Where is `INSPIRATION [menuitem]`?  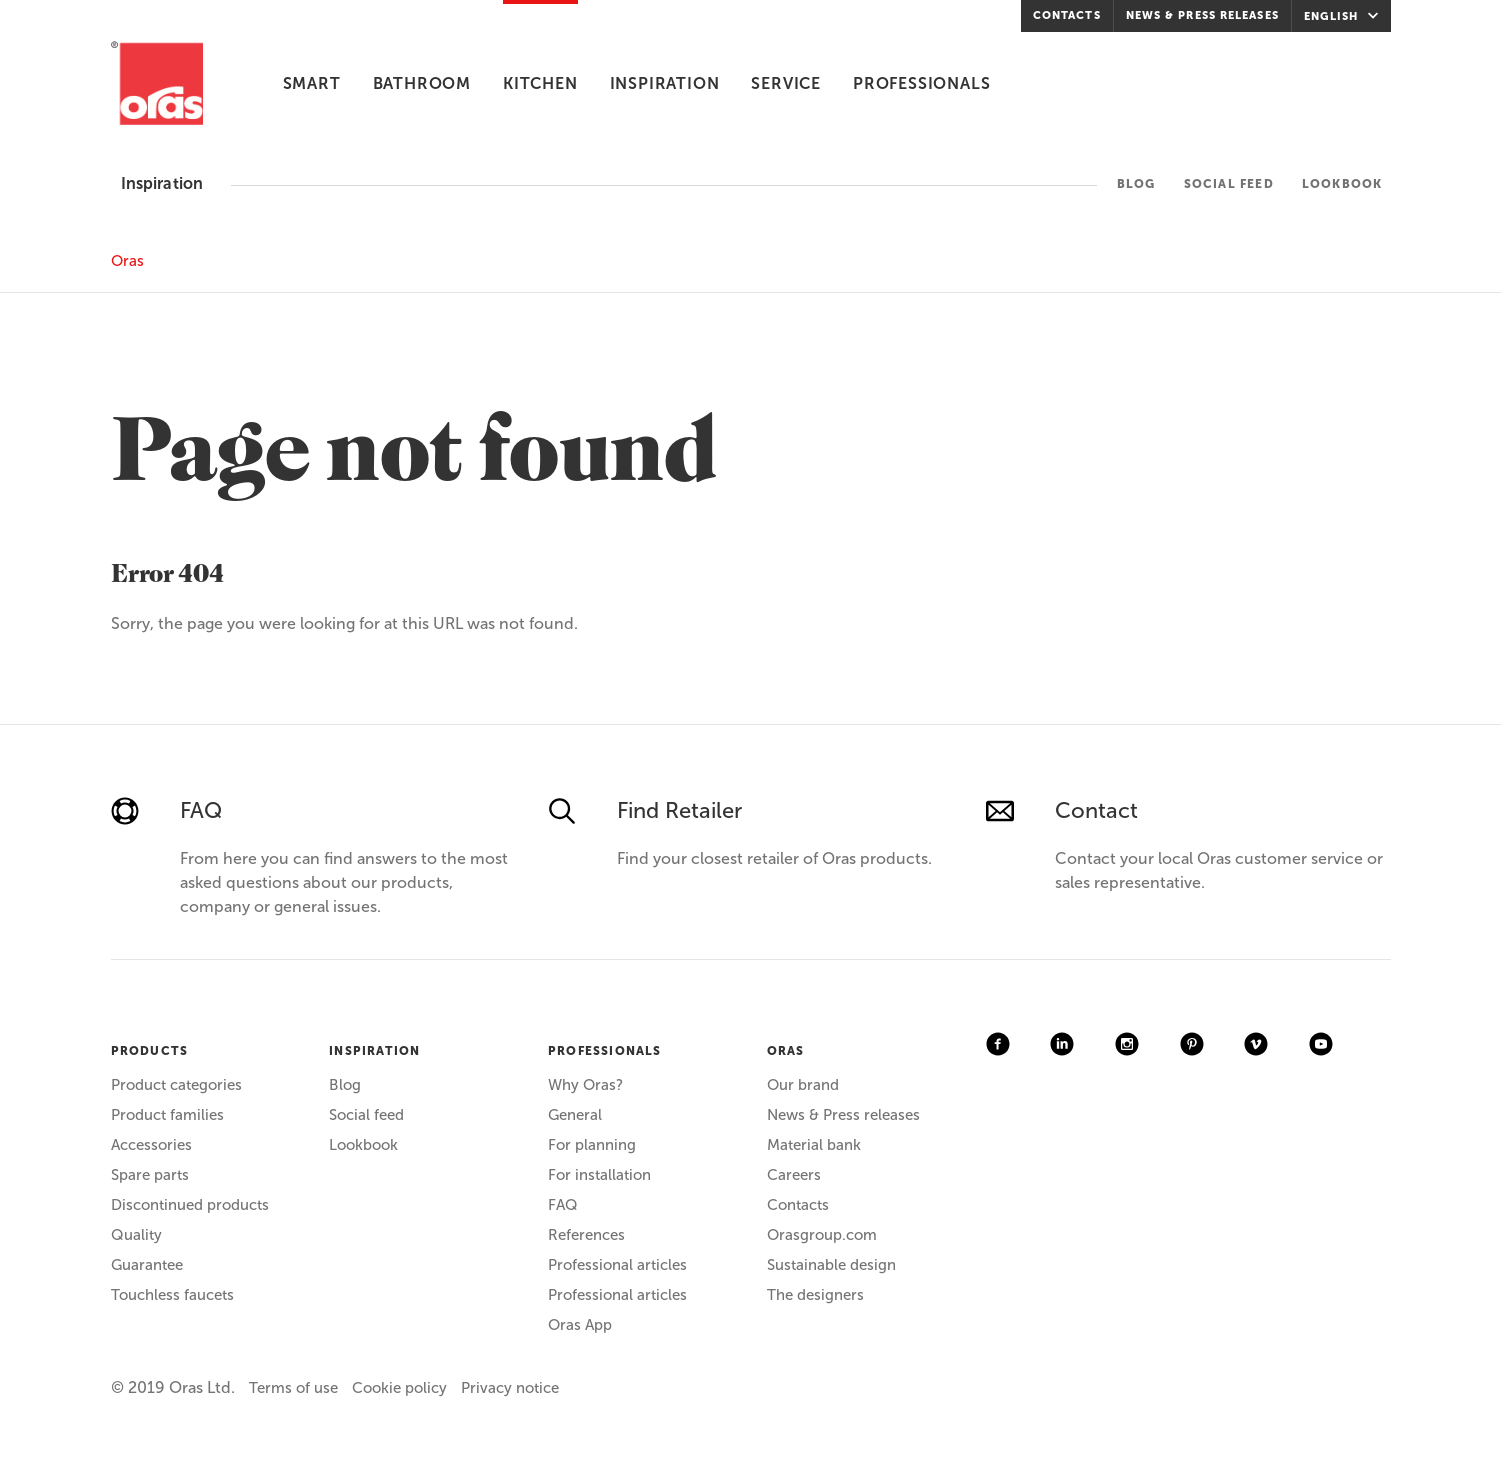
INSPIRATION [menuitem] is located at coordinates (374, 1051).